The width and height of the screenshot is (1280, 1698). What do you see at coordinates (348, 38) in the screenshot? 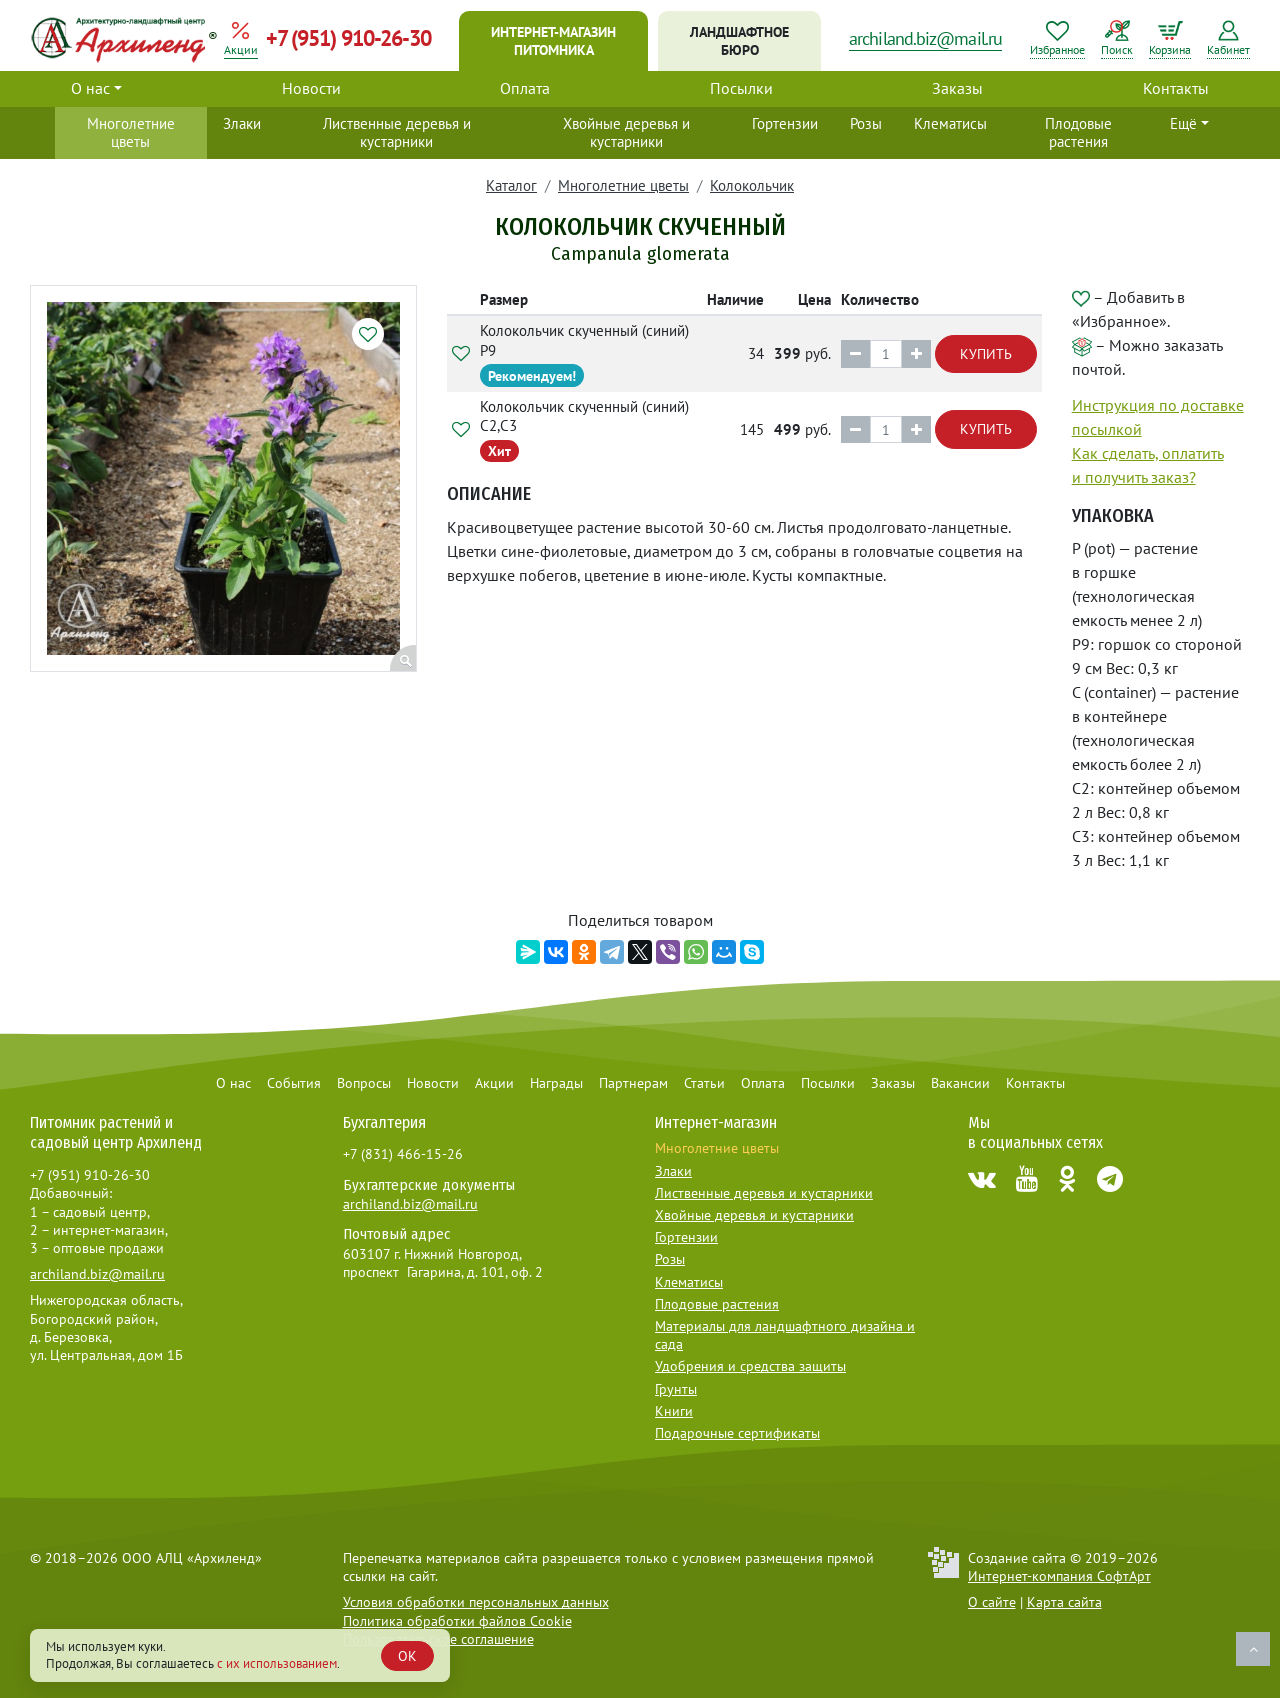
I see `+7 (951) 910-26-30` at bounding box center [348, 38].